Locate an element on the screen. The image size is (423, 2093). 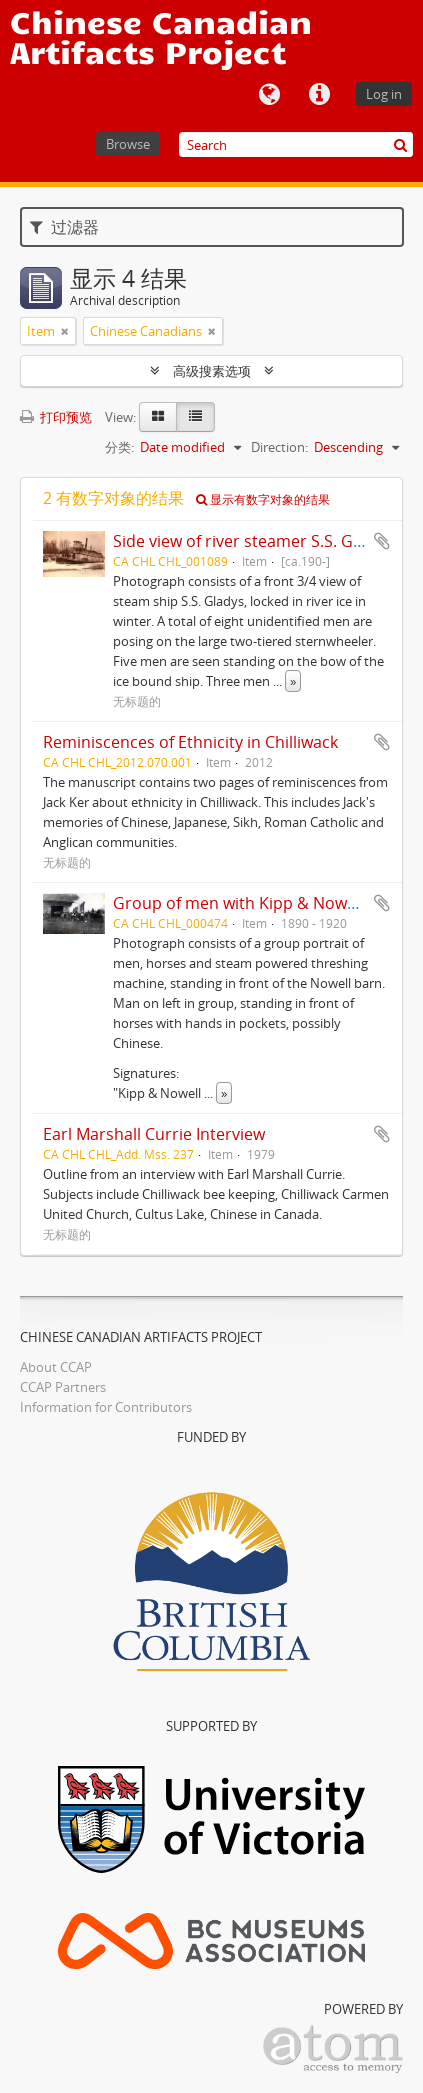
快速链接 is located at coordinates (319, 95).